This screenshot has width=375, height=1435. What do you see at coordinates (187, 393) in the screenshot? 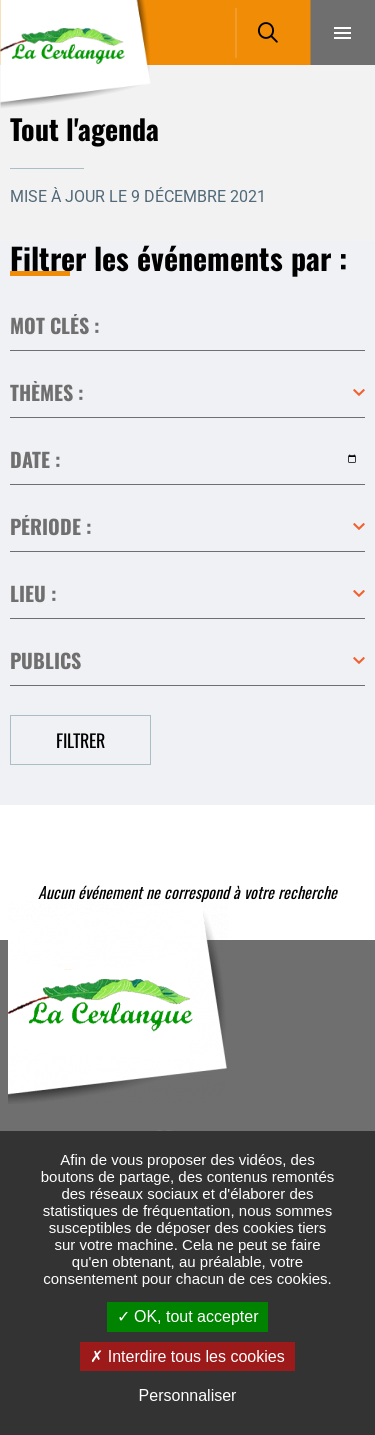
I see `Toutes les catégories` at bounding box center [187, 393].